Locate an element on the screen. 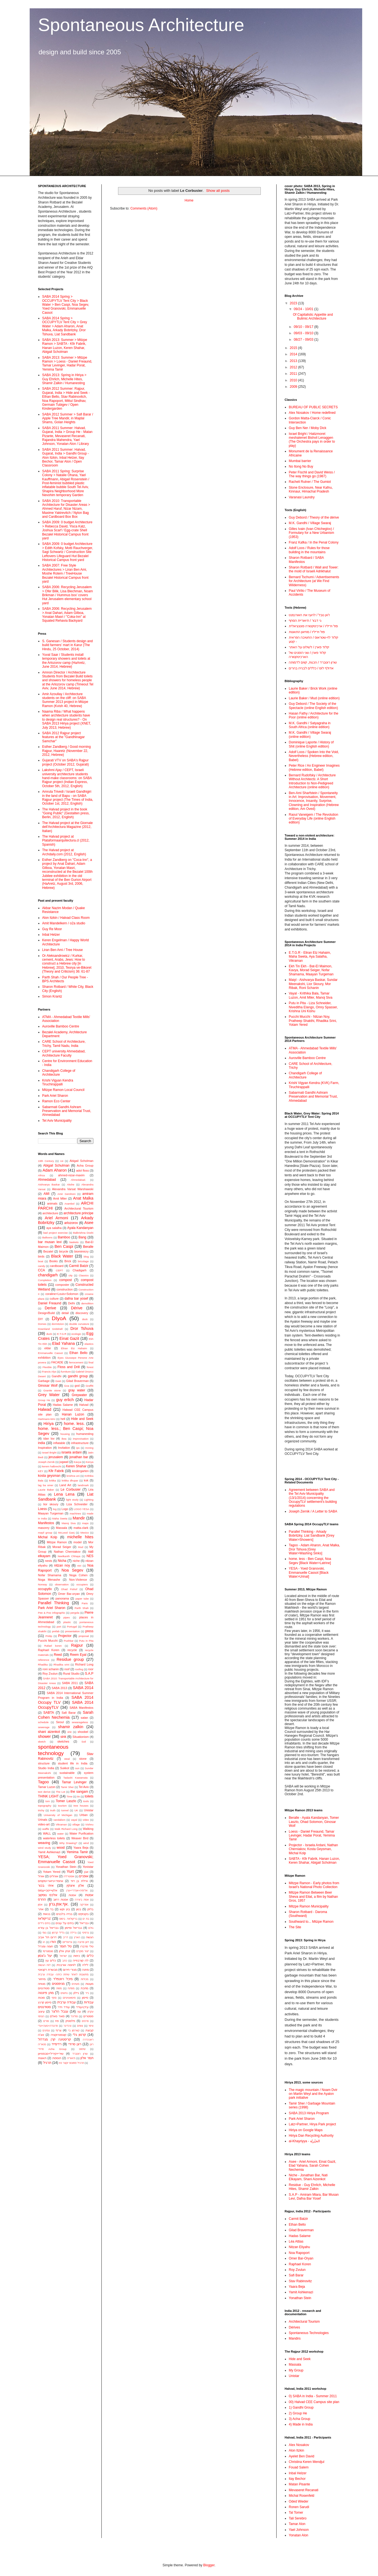 This screenshot has height=2576, width=378. תיאוריה is located at coordinates (71, 2058).